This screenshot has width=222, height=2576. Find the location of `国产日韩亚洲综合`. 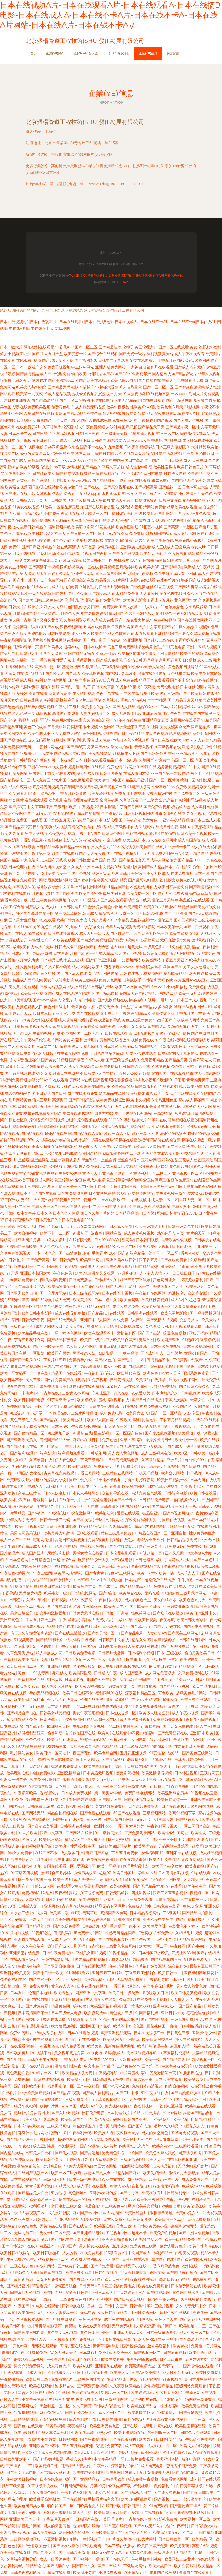

国产日韩亚洲综合 is located at coordinates (101, 960).